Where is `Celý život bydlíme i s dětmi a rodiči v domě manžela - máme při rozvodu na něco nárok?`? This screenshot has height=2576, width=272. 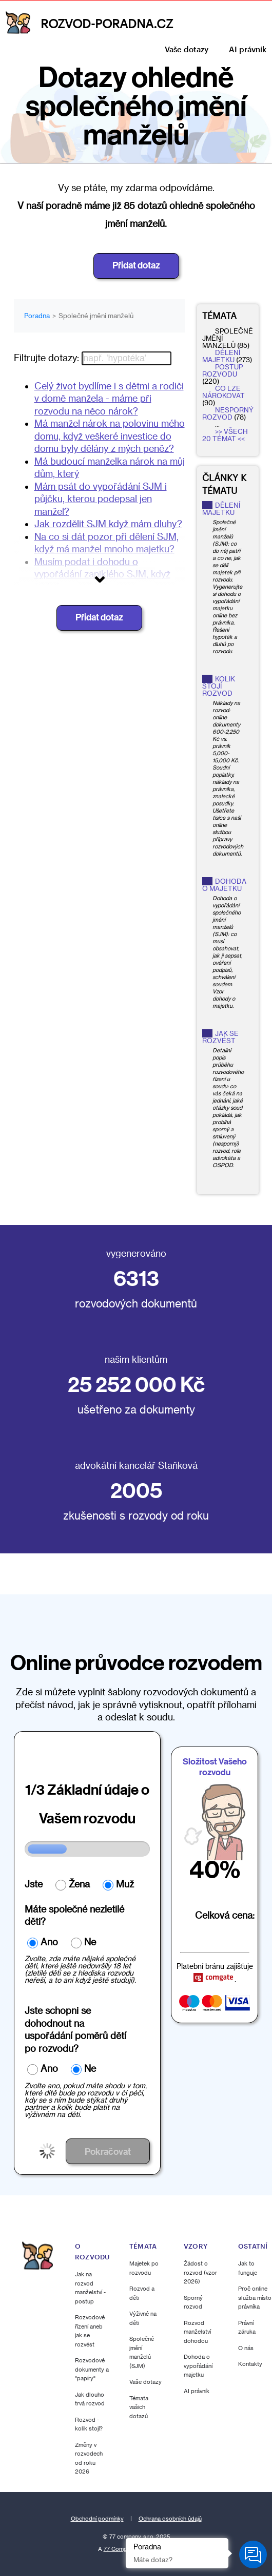
Celý život bydlíme i s dětmi a rodiči v domě manžela - máme při rozvodu na něco nárok? is located at coordinates (109, 398).